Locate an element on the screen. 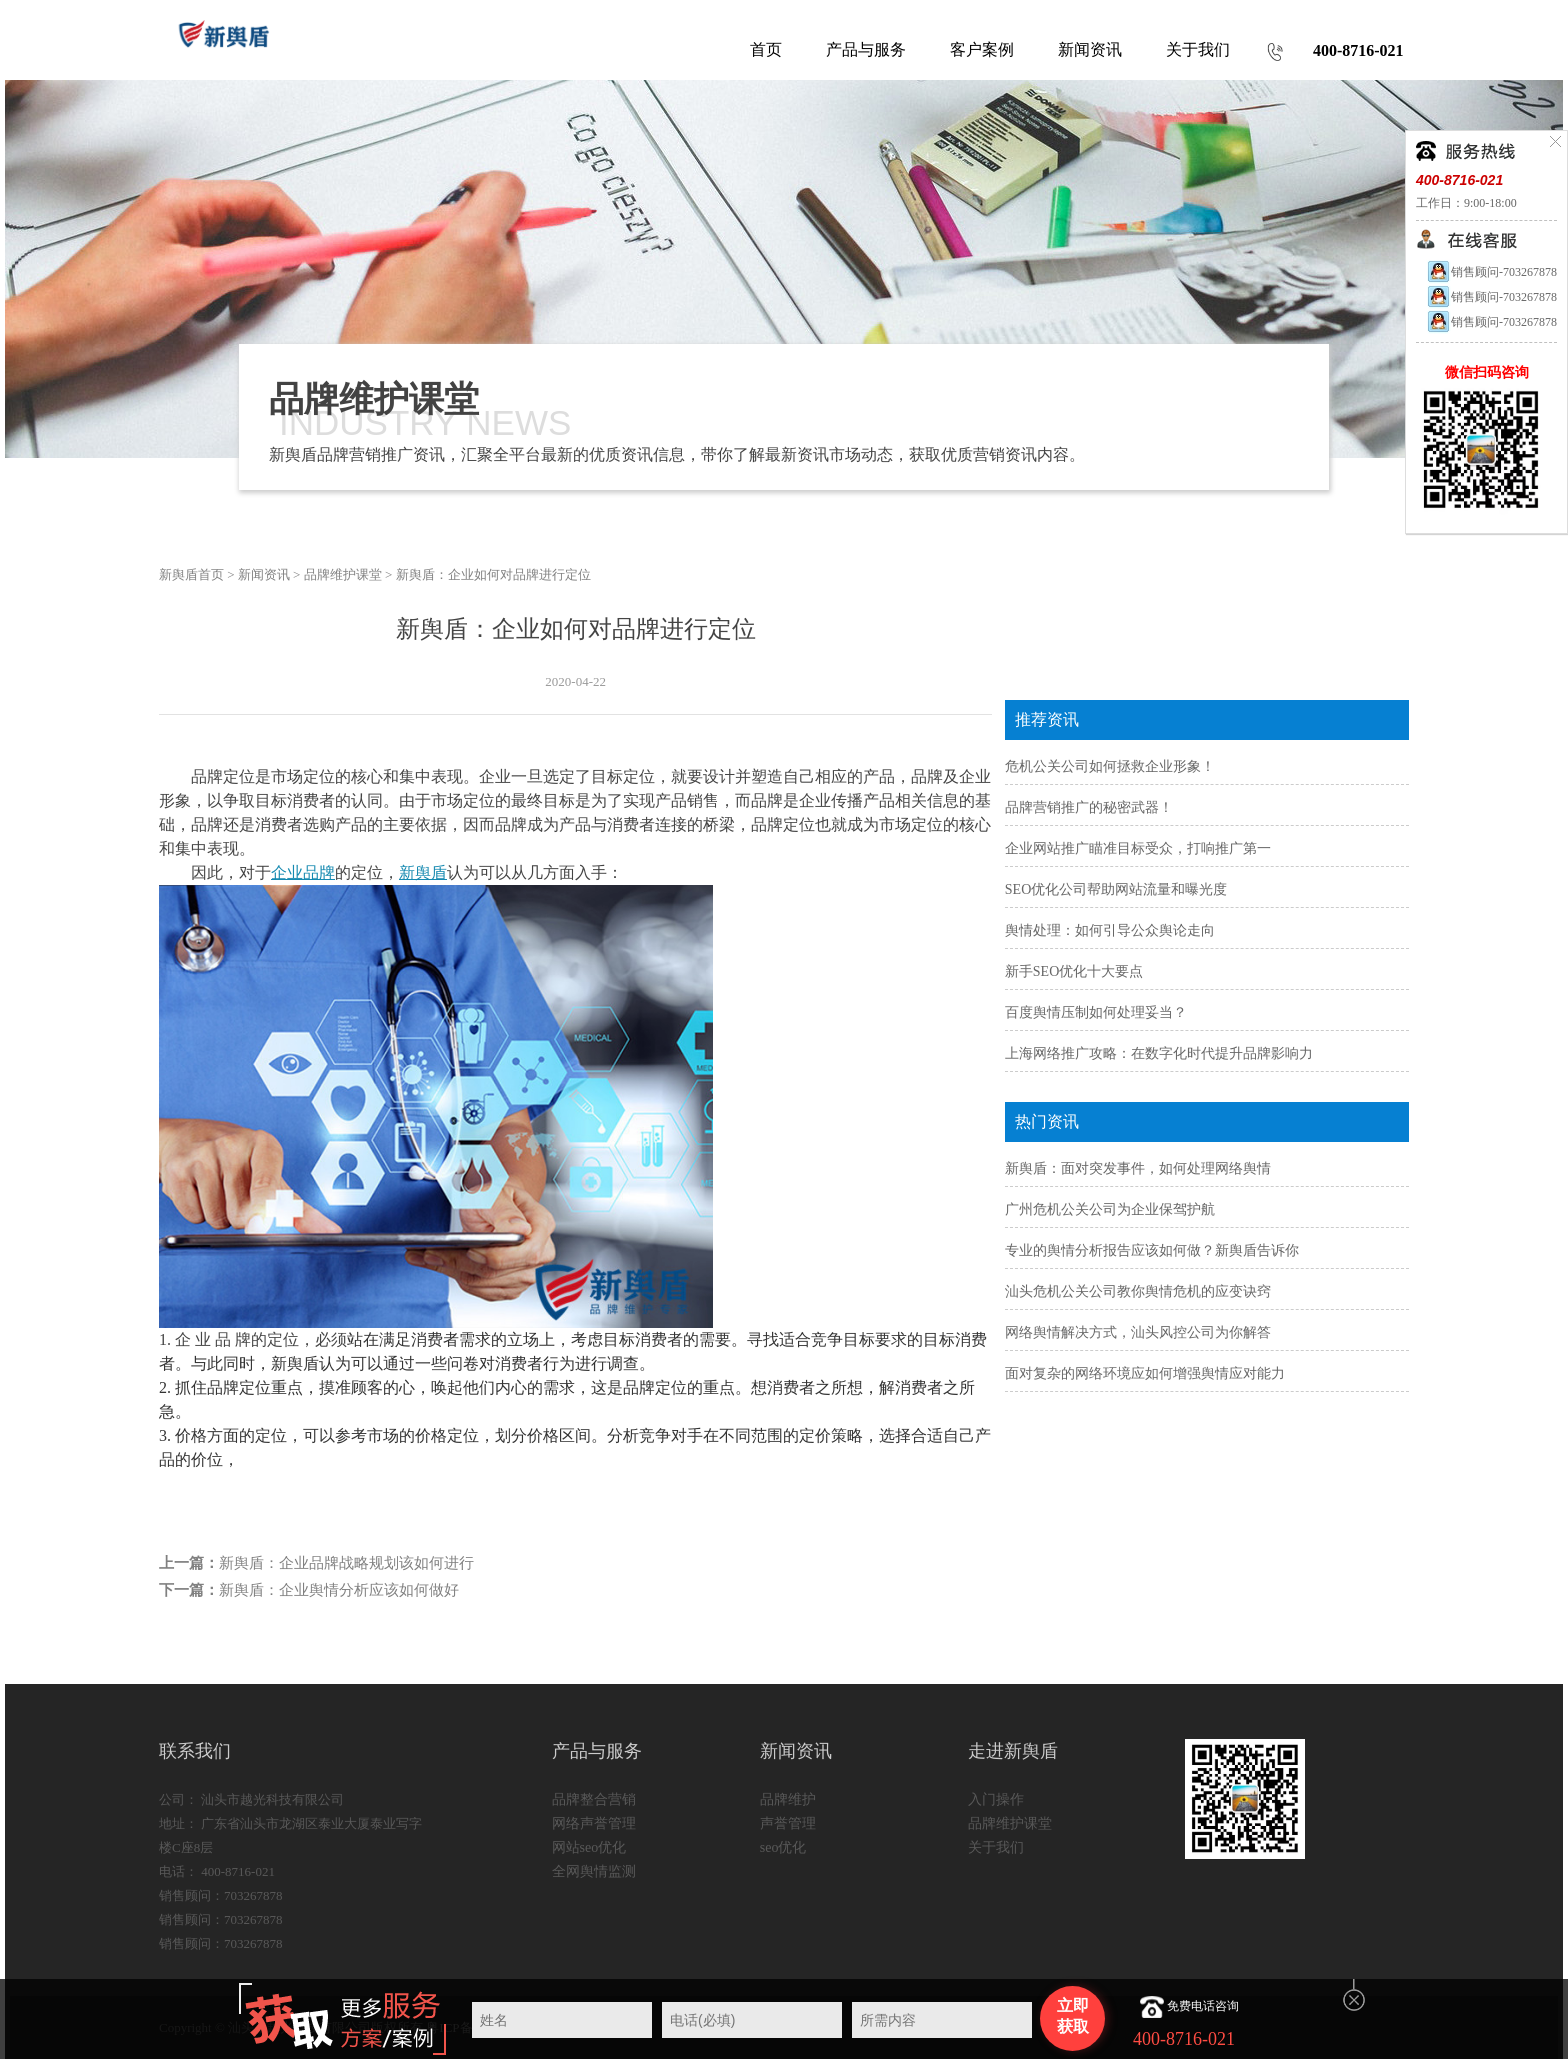 The image size is (1568, 2059). 品牌维护 is located at coordinates (788, 1799).